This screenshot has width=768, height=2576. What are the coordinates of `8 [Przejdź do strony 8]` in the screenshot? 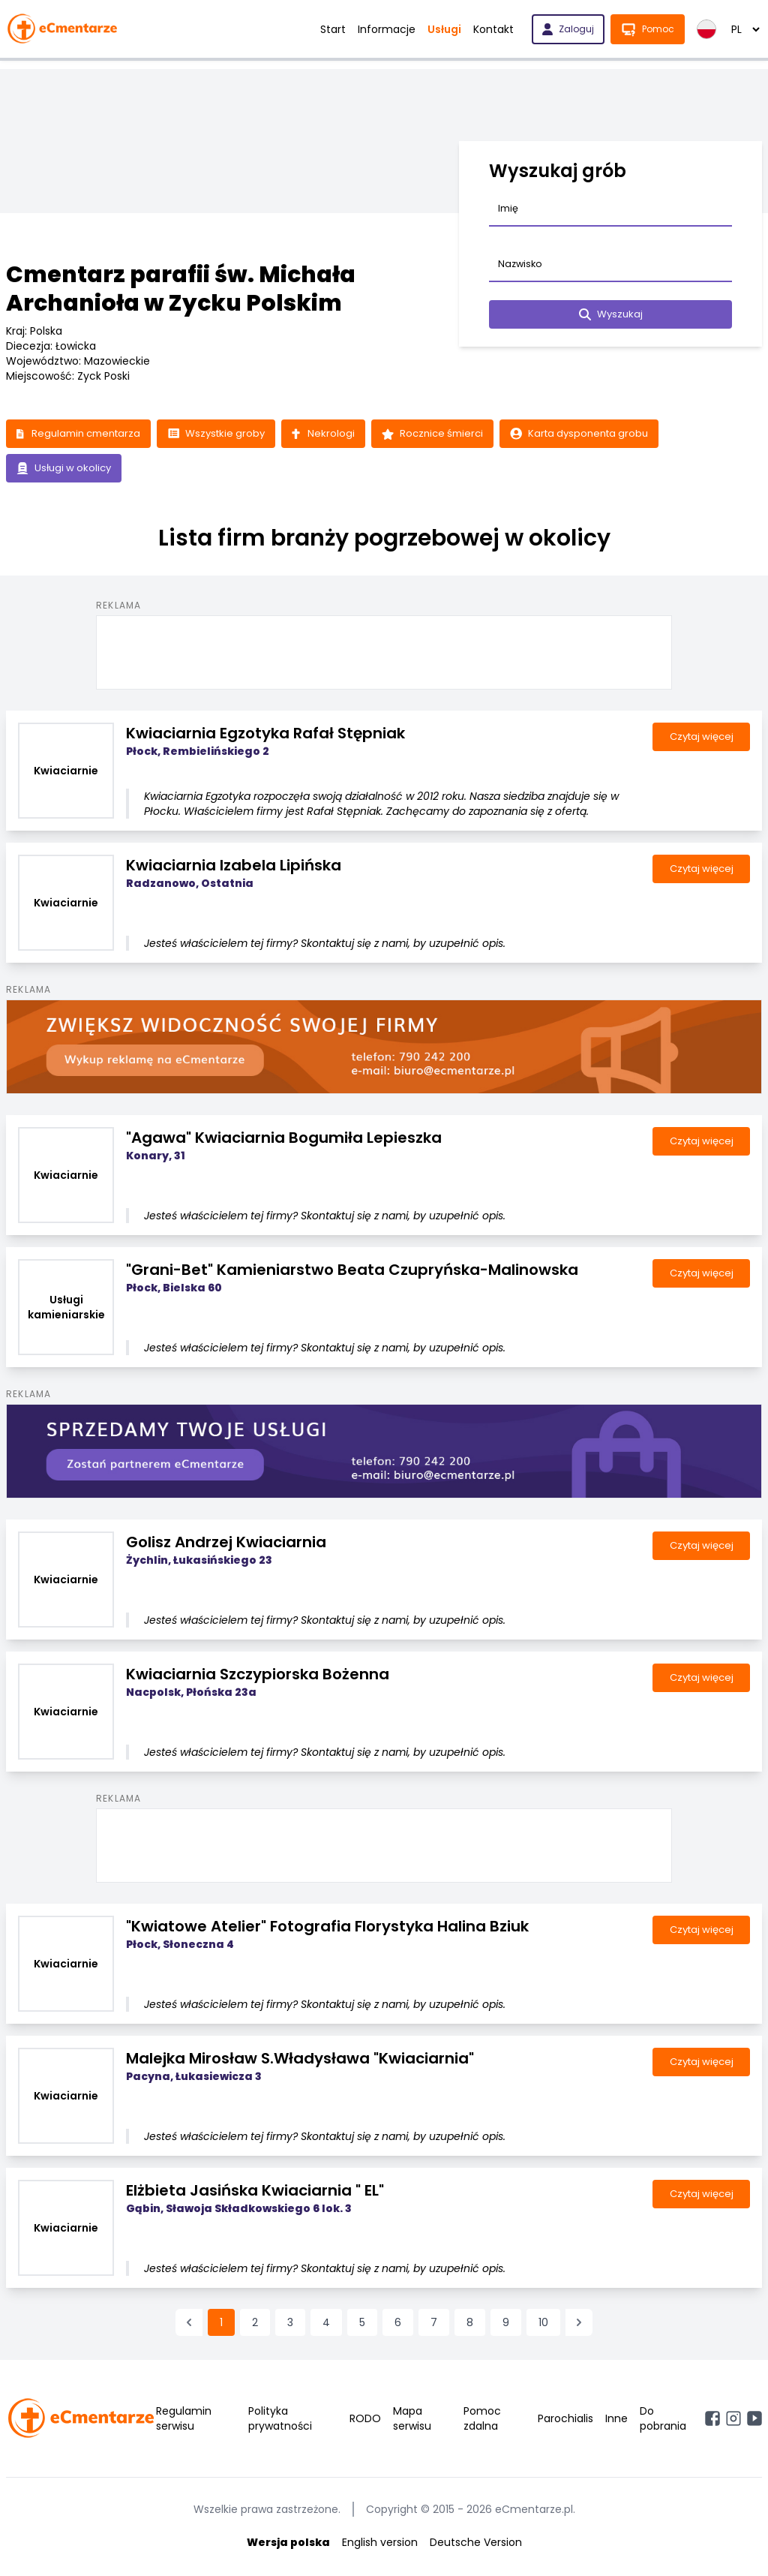 It's located at (469, 2324).